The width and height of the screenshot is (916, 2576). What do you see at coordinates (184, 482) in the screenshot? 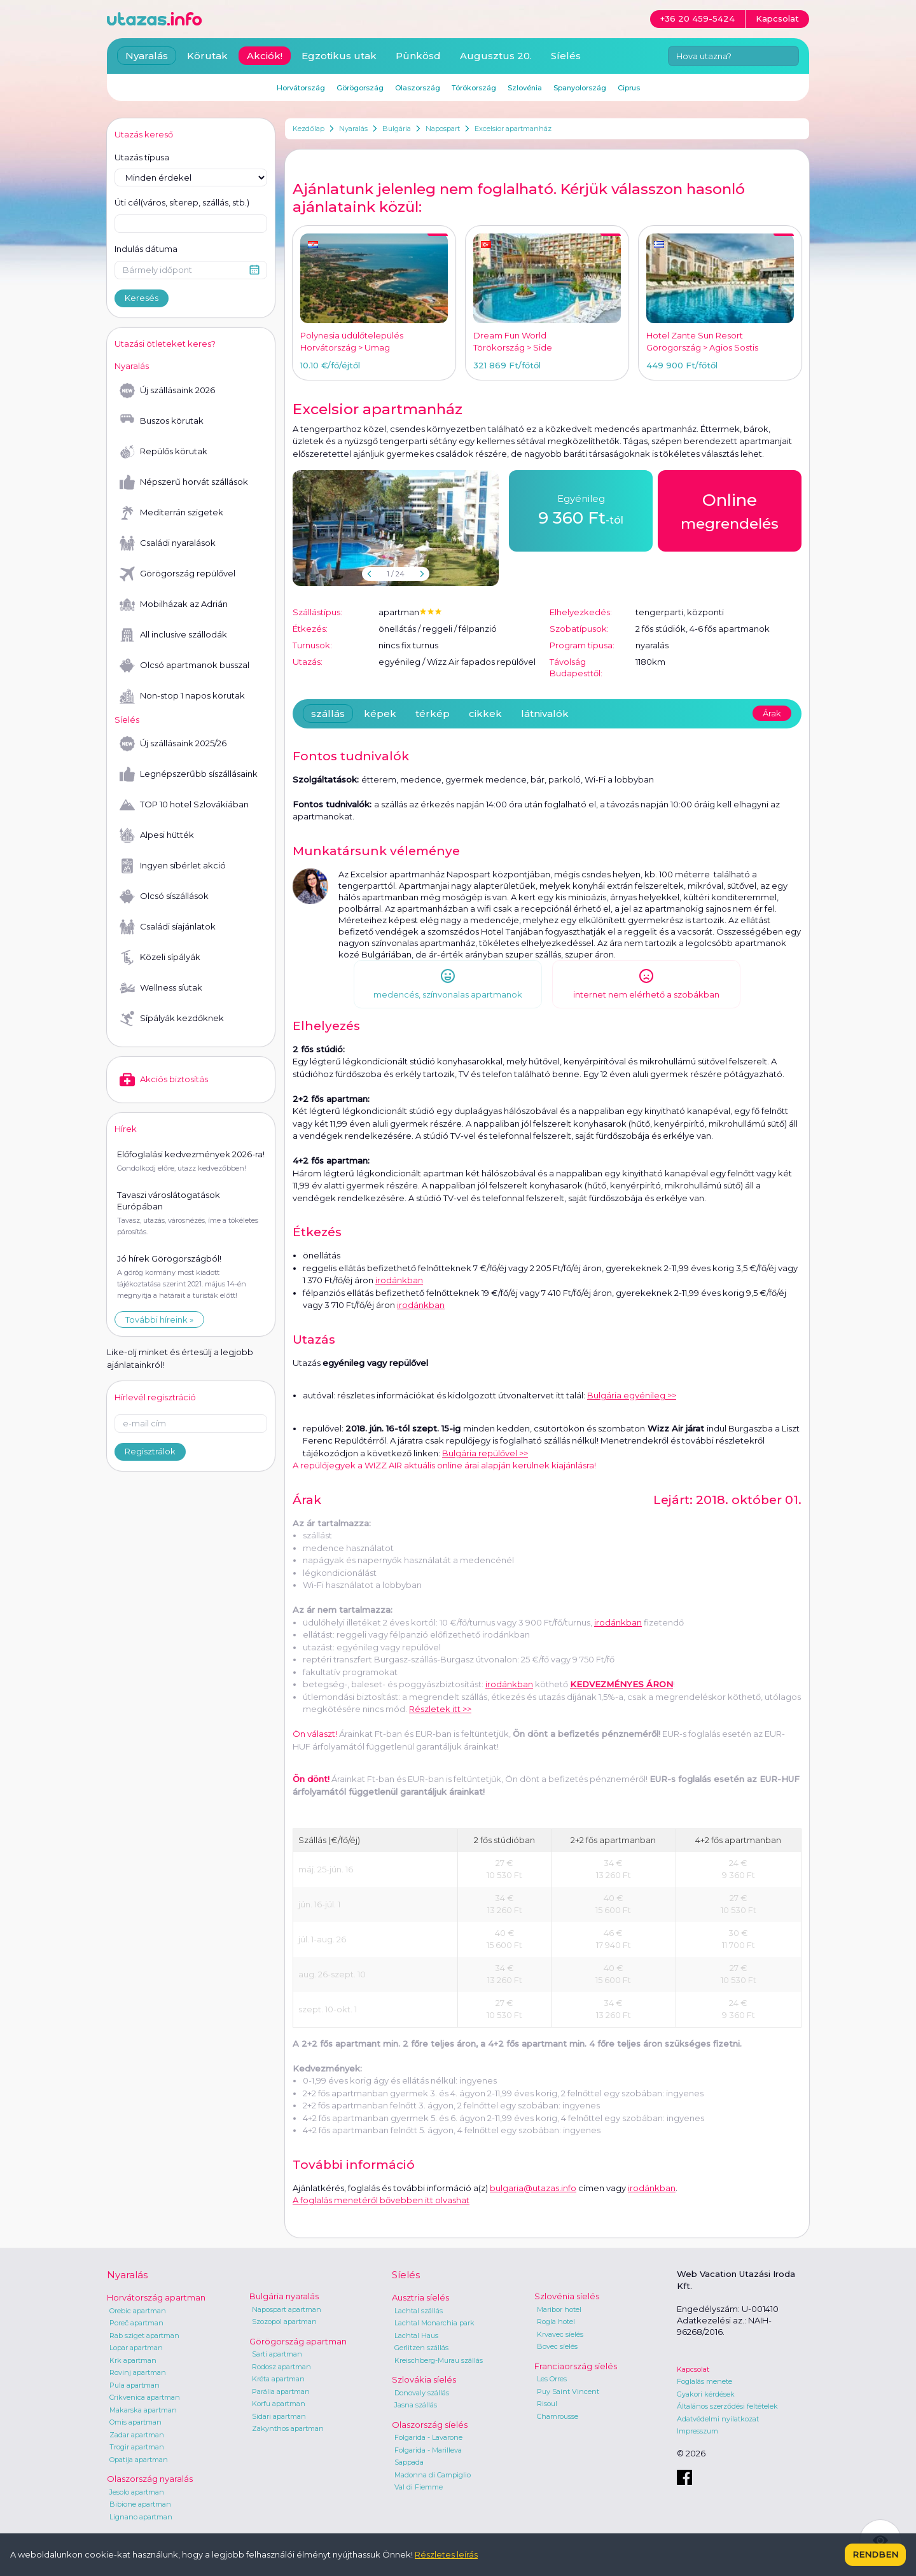
I see `Népszerű horvát szállások` at bounding box center [184, 482].